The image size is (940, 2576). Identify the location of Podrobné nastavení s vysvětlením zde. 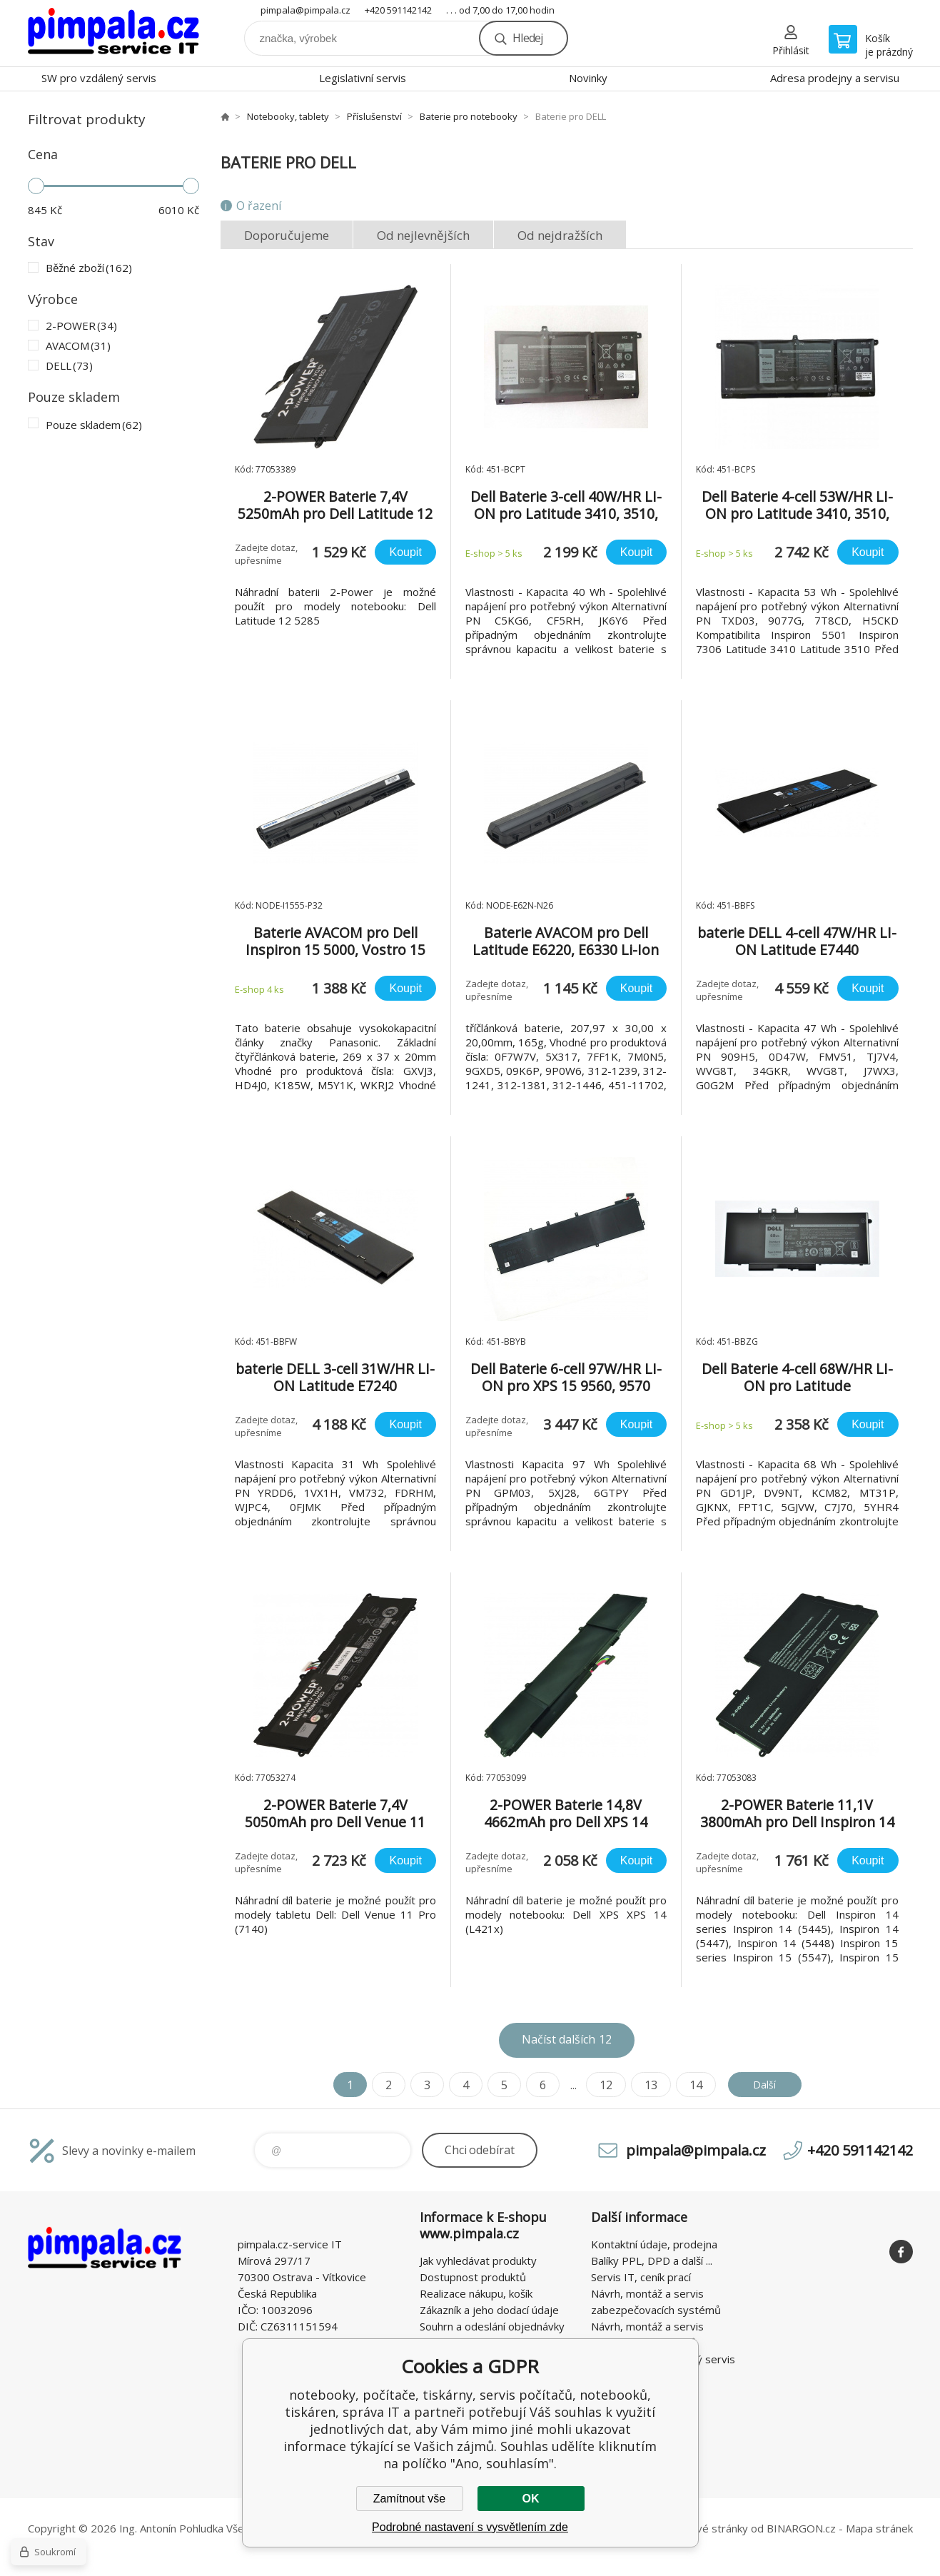
(470, 2527).